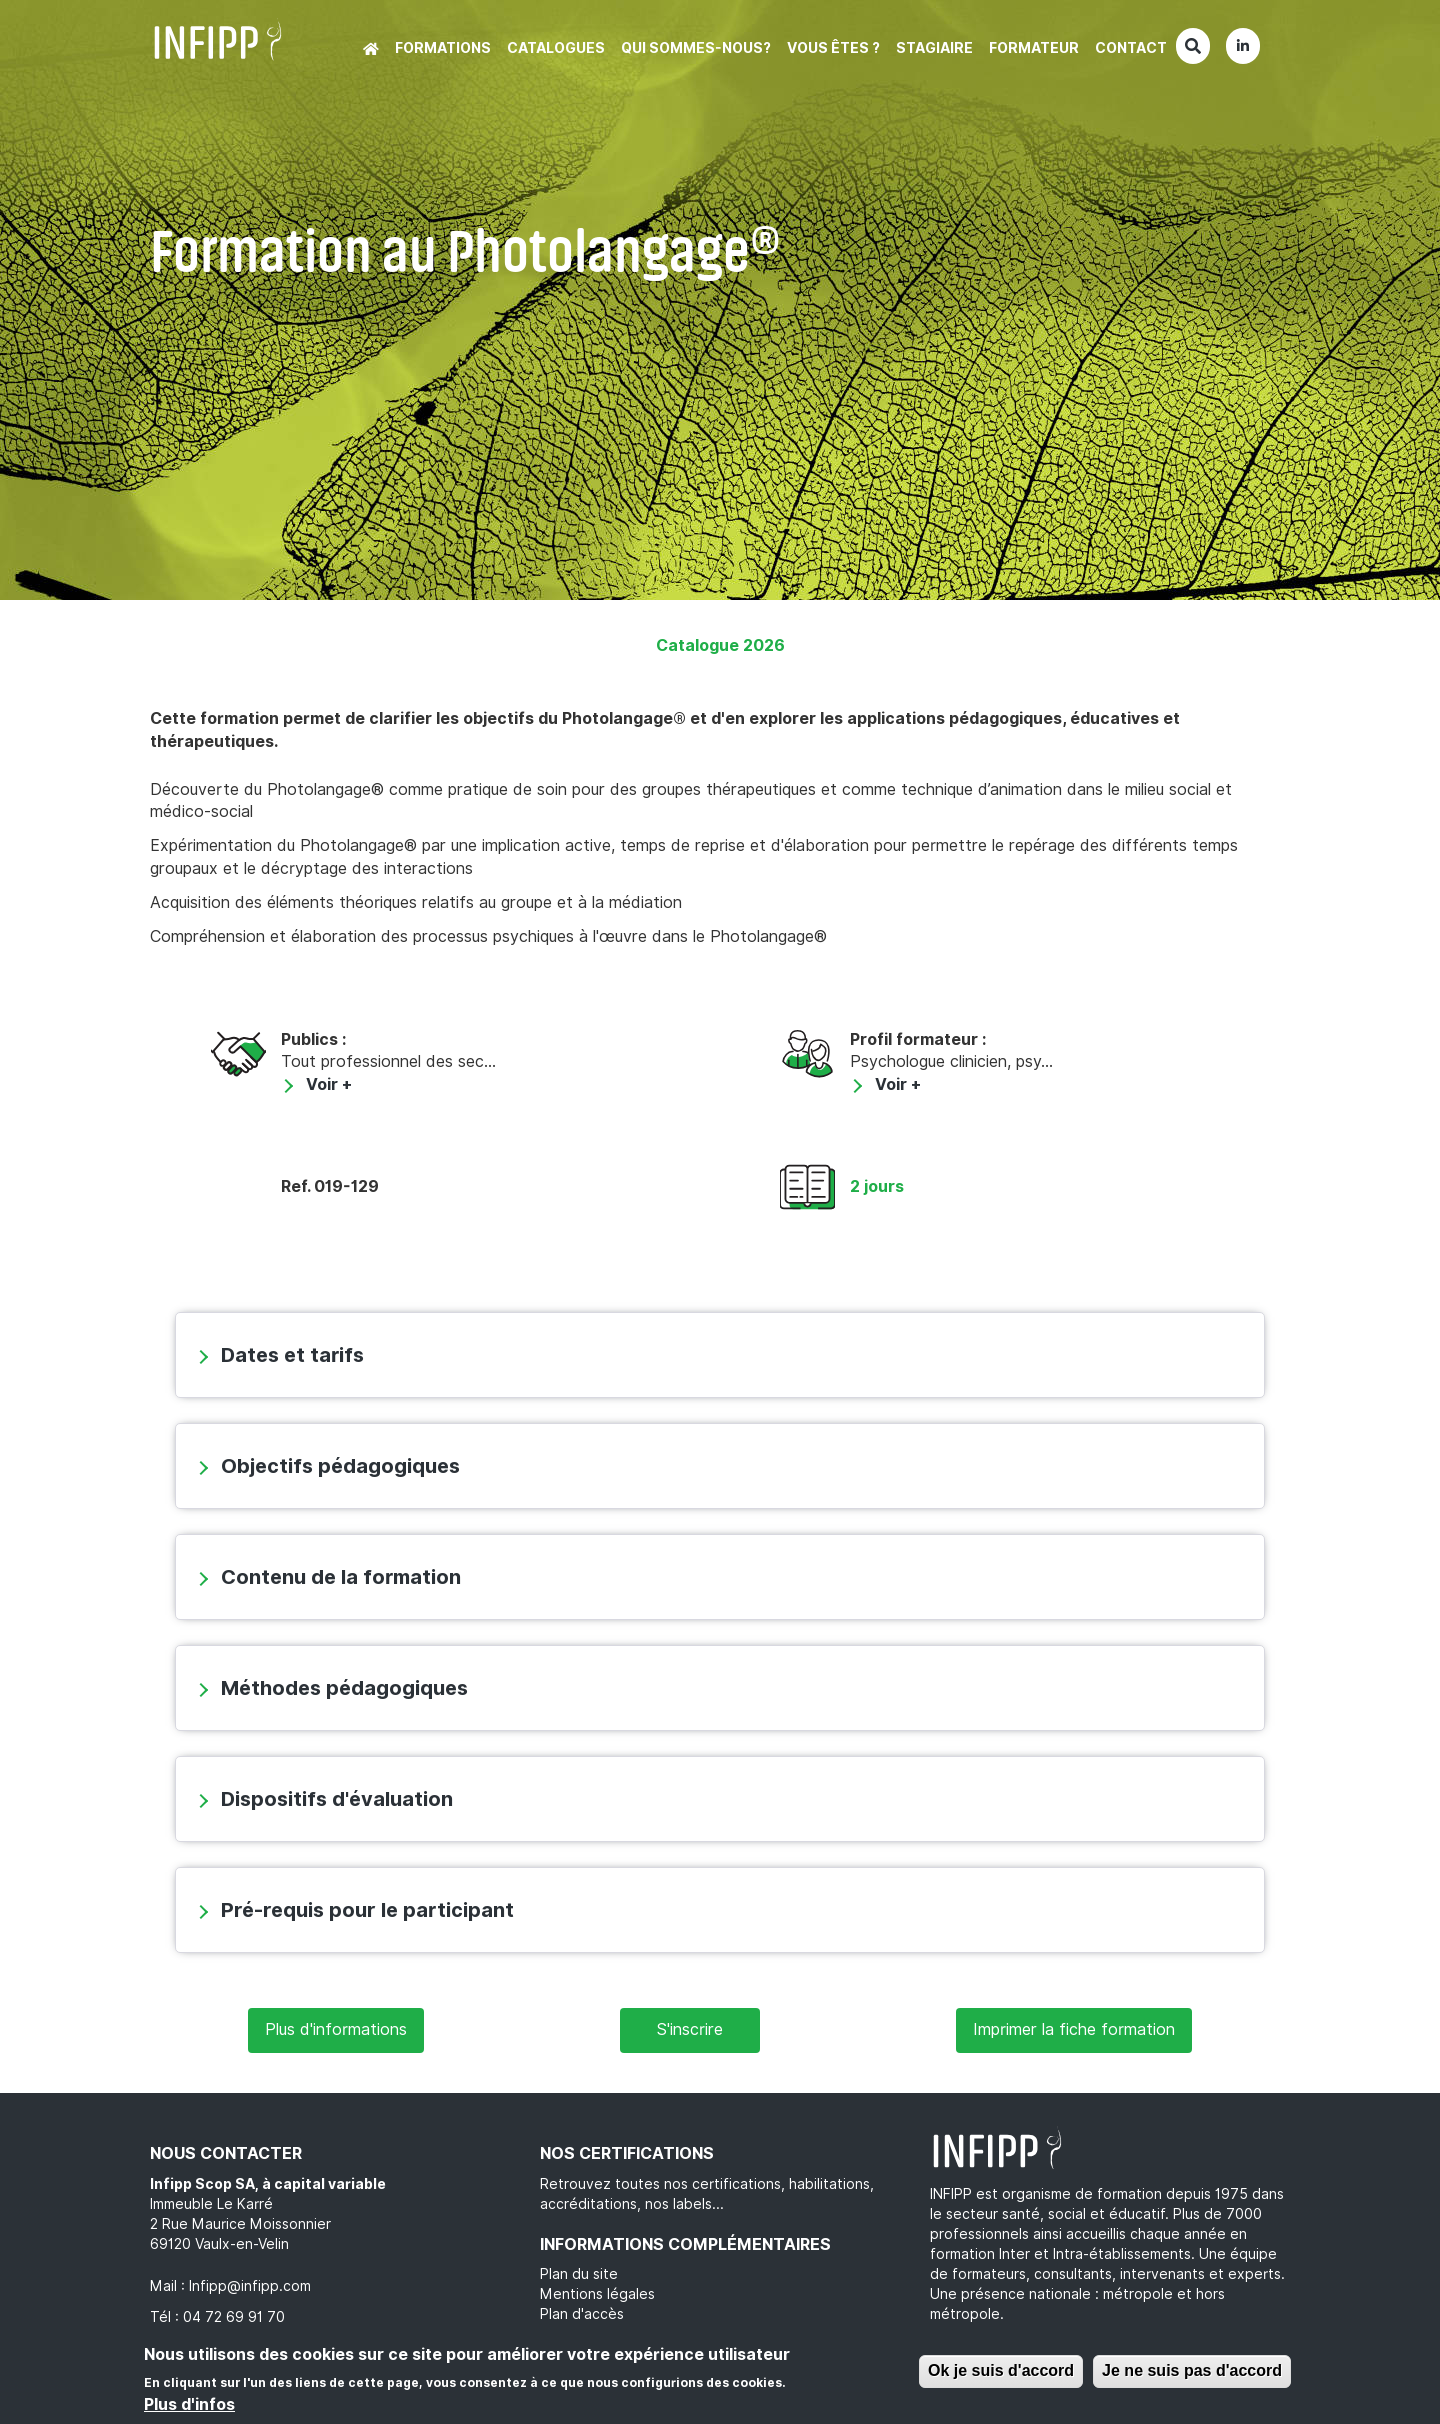  What do you see at coordinates (597, 2294) in the screenshot?
I see `Mentions légales` at bounding box center [597, 2294].